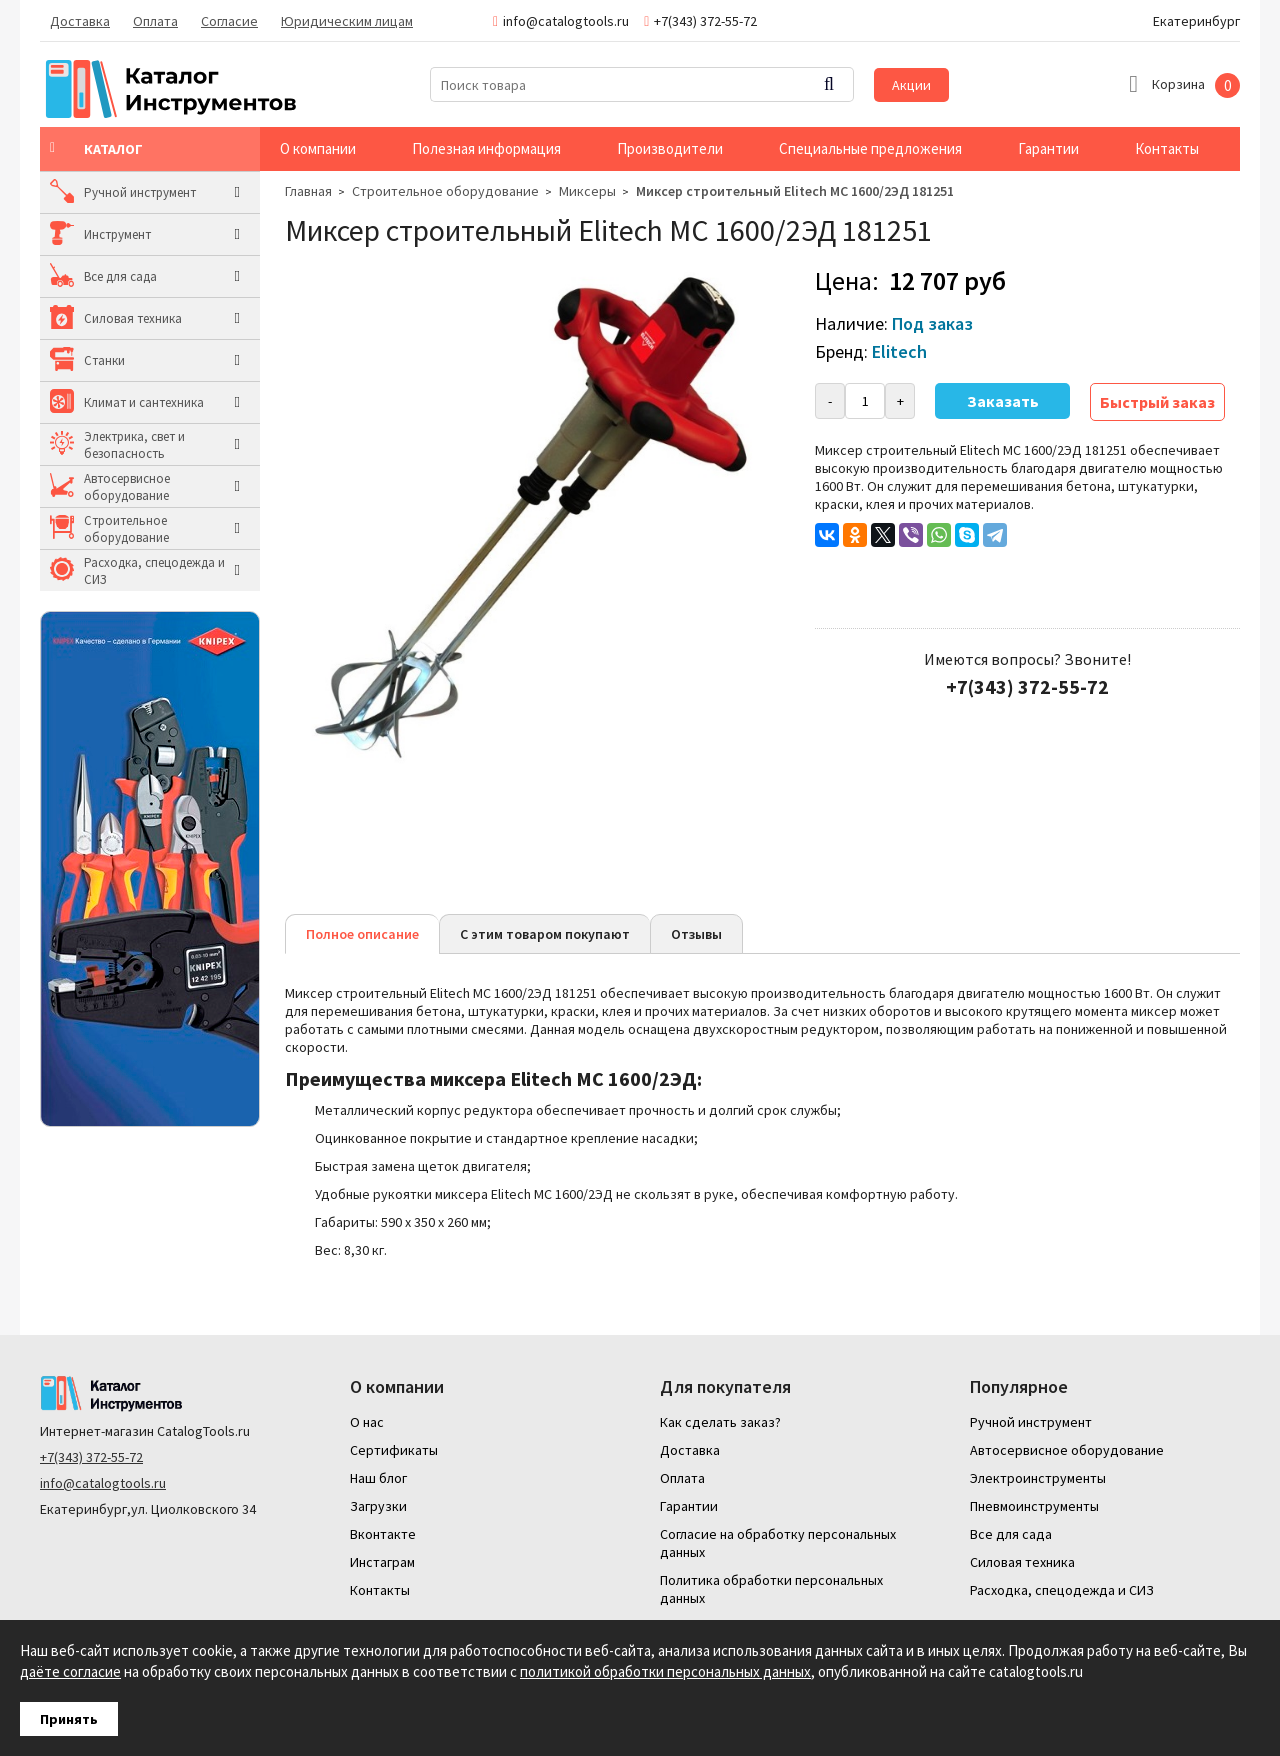 This screenshot has width=1280, height=1756. Describe the element at coordinates (1167, 148) in the screenshot. I see `Контакты` at that location.